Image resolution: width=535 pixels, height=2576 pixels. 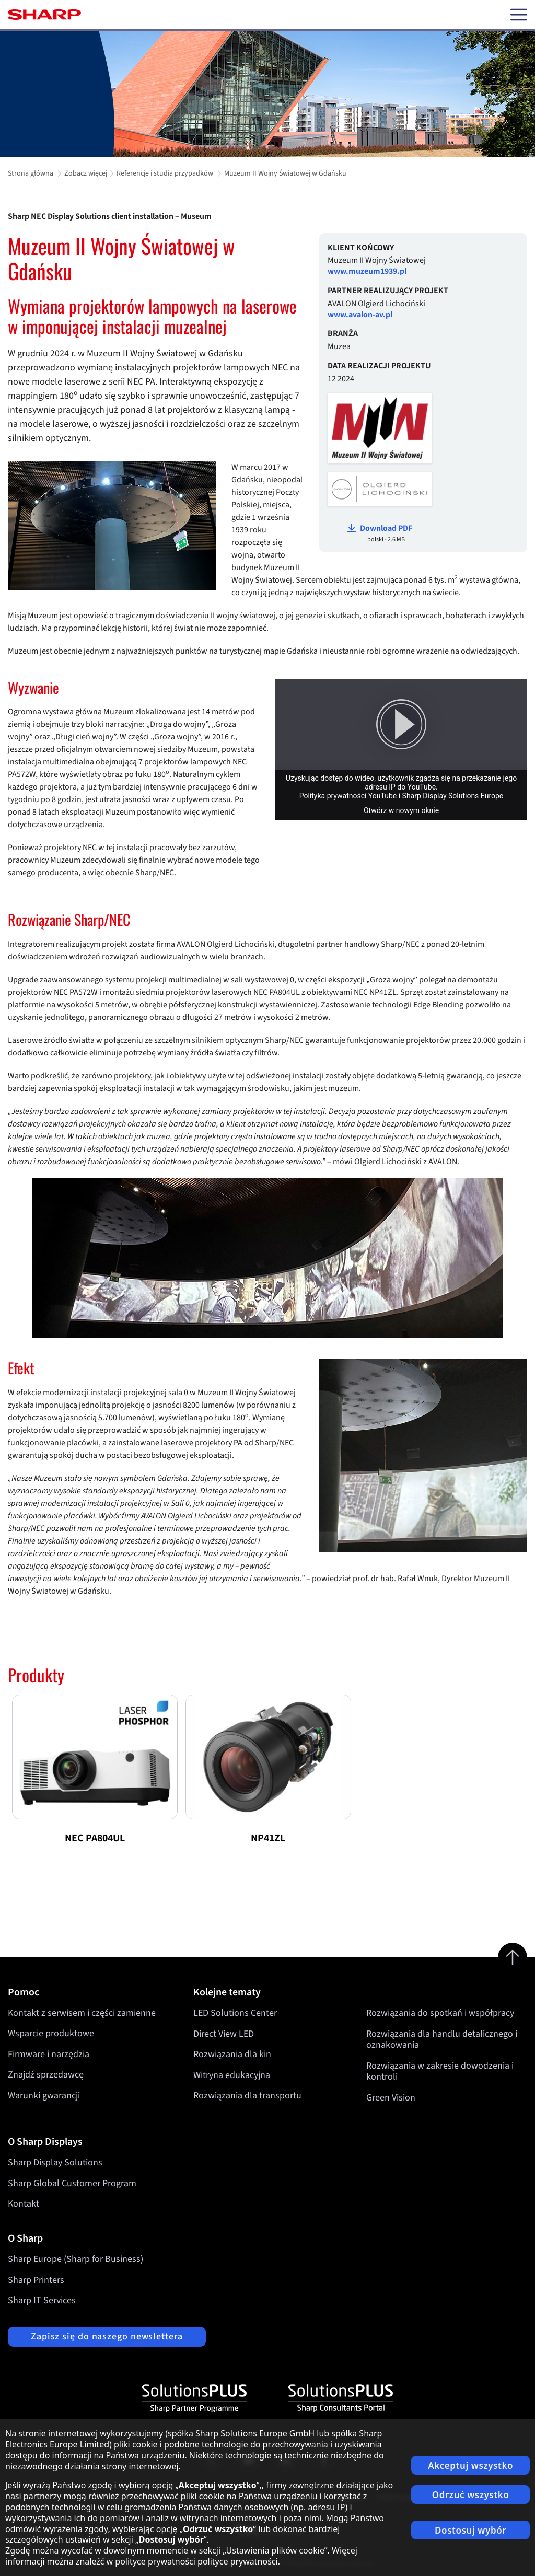 What do you see at coordinates (470, 2530) in the screenshot?
I see `Dostosuj wybór` at bounding box center [470, 2530].